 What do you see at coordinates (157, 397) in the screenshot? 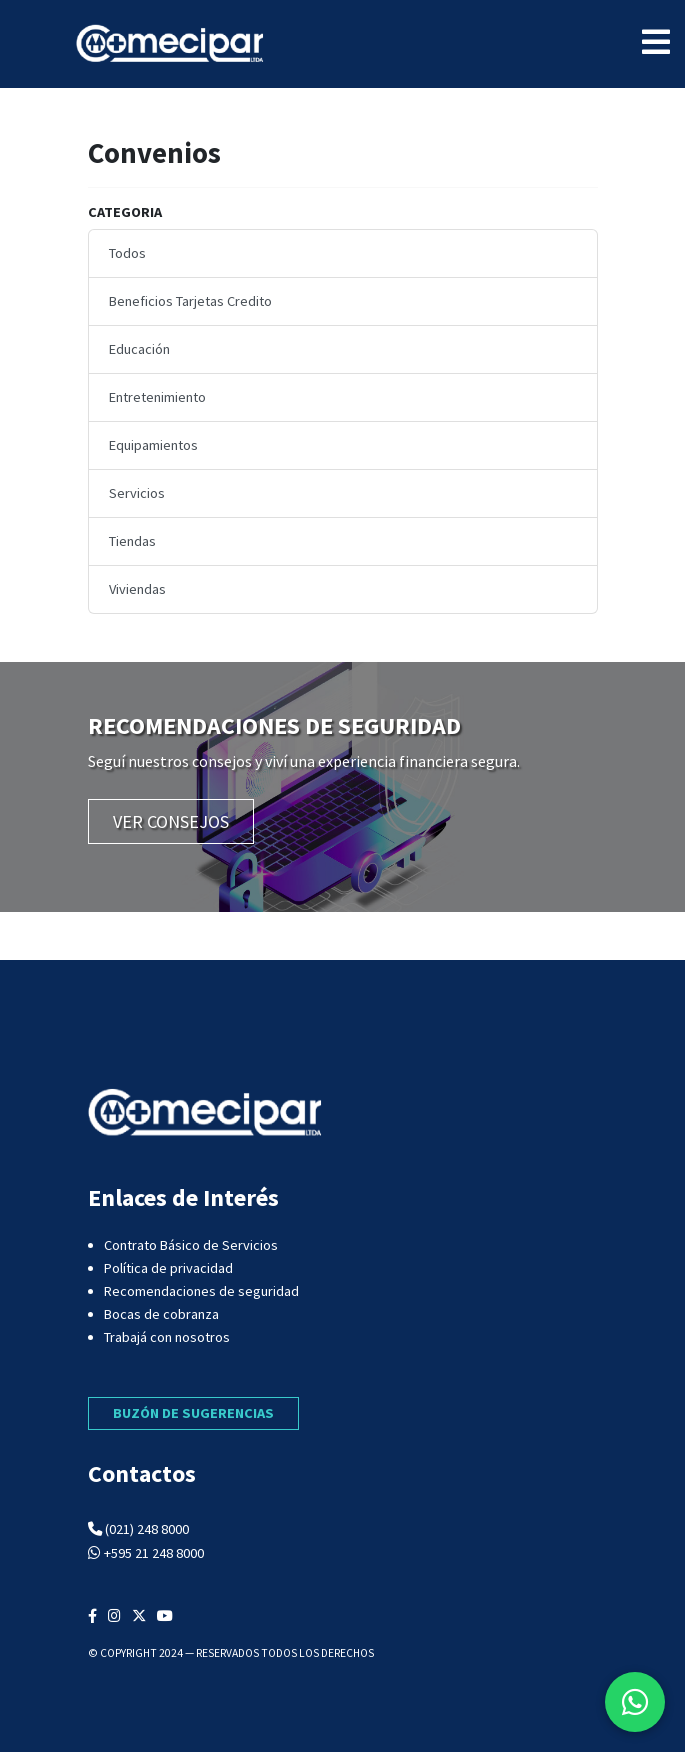
I see `Entretenimiento` at bounding box center [157, 397].